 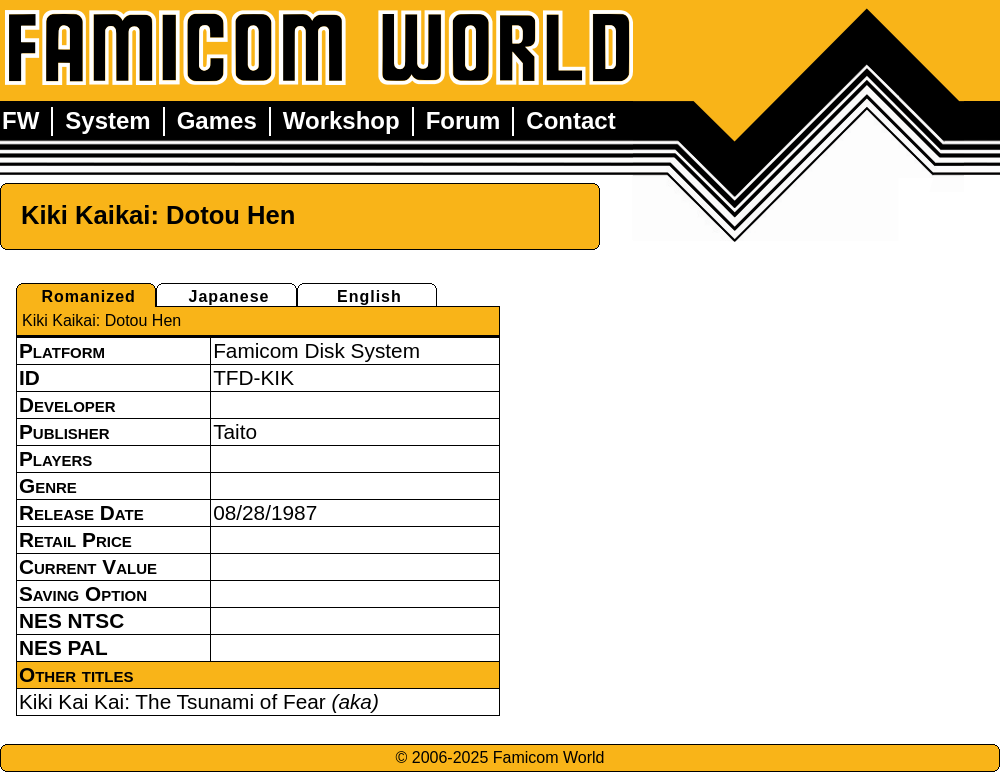 What do you see at coordinates (107, 120) in the screenshot?
I see `System` at bounding box center [107, 120].